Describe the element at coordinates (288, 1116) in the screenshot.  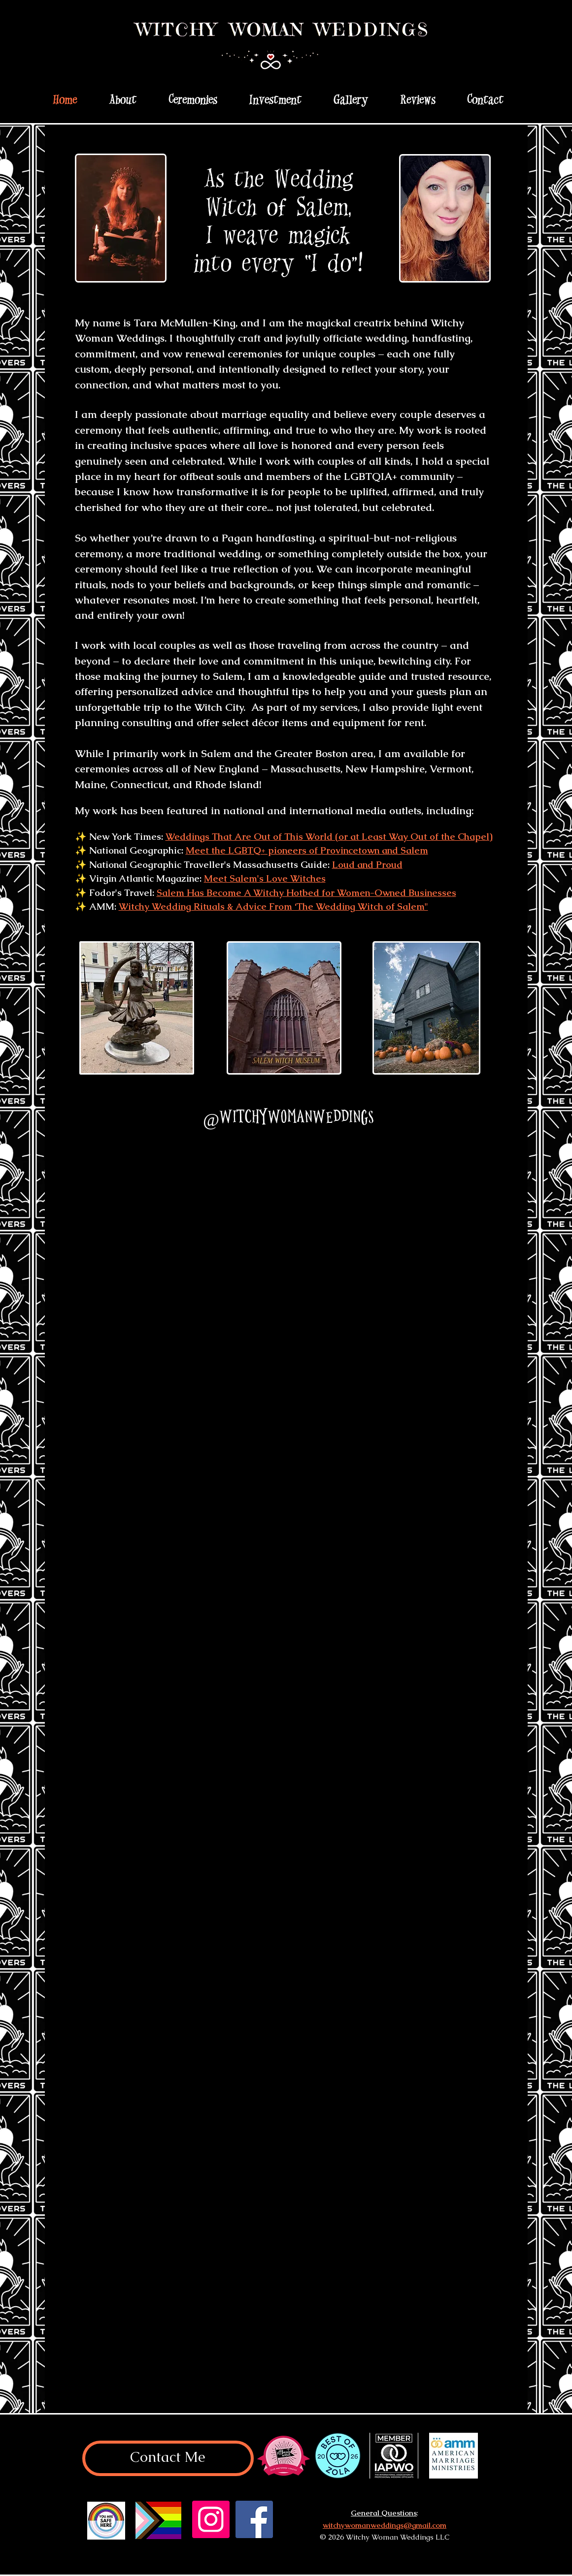
I see `[@witchywomanweddings]` at that location.